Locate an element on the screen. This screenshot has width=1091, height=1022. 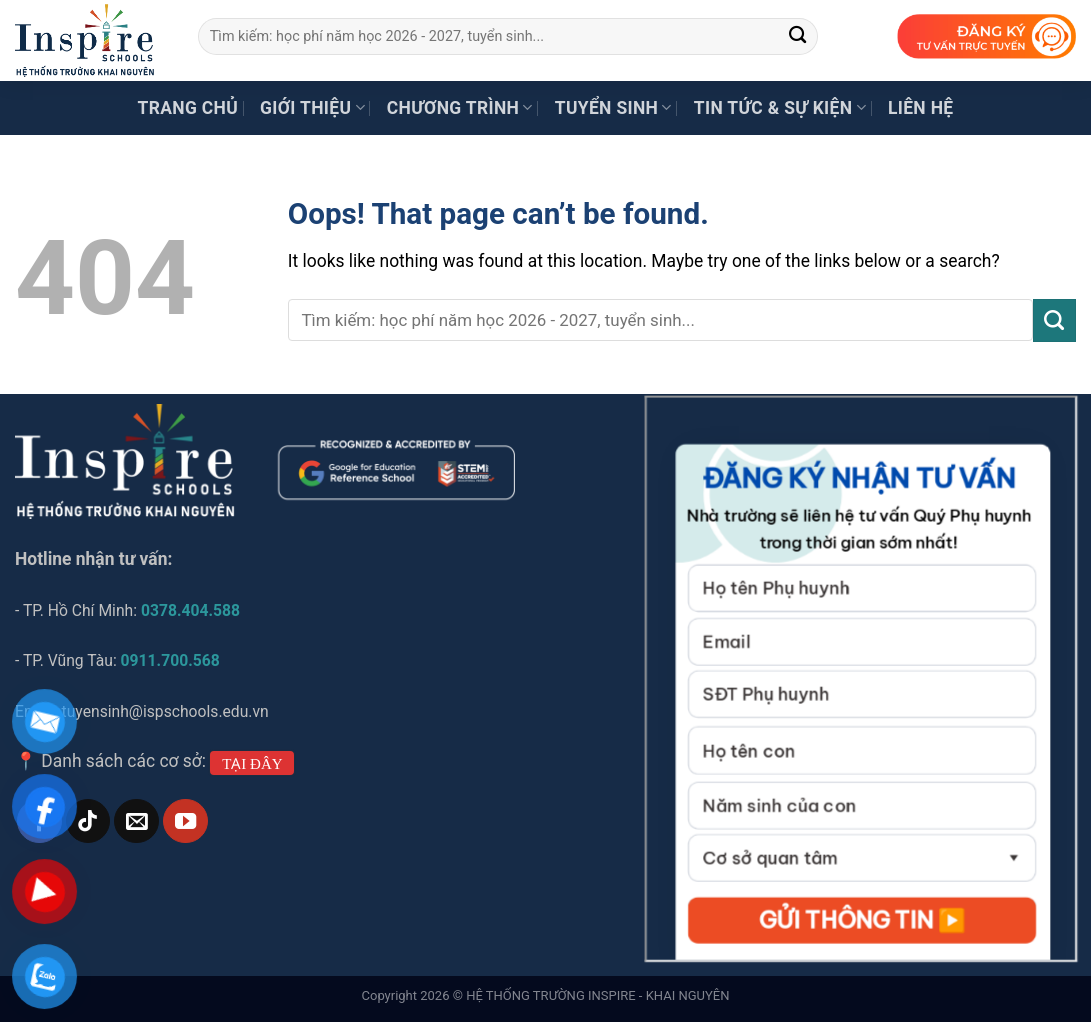
[Send us an email] is located at coordinates (136, 821).